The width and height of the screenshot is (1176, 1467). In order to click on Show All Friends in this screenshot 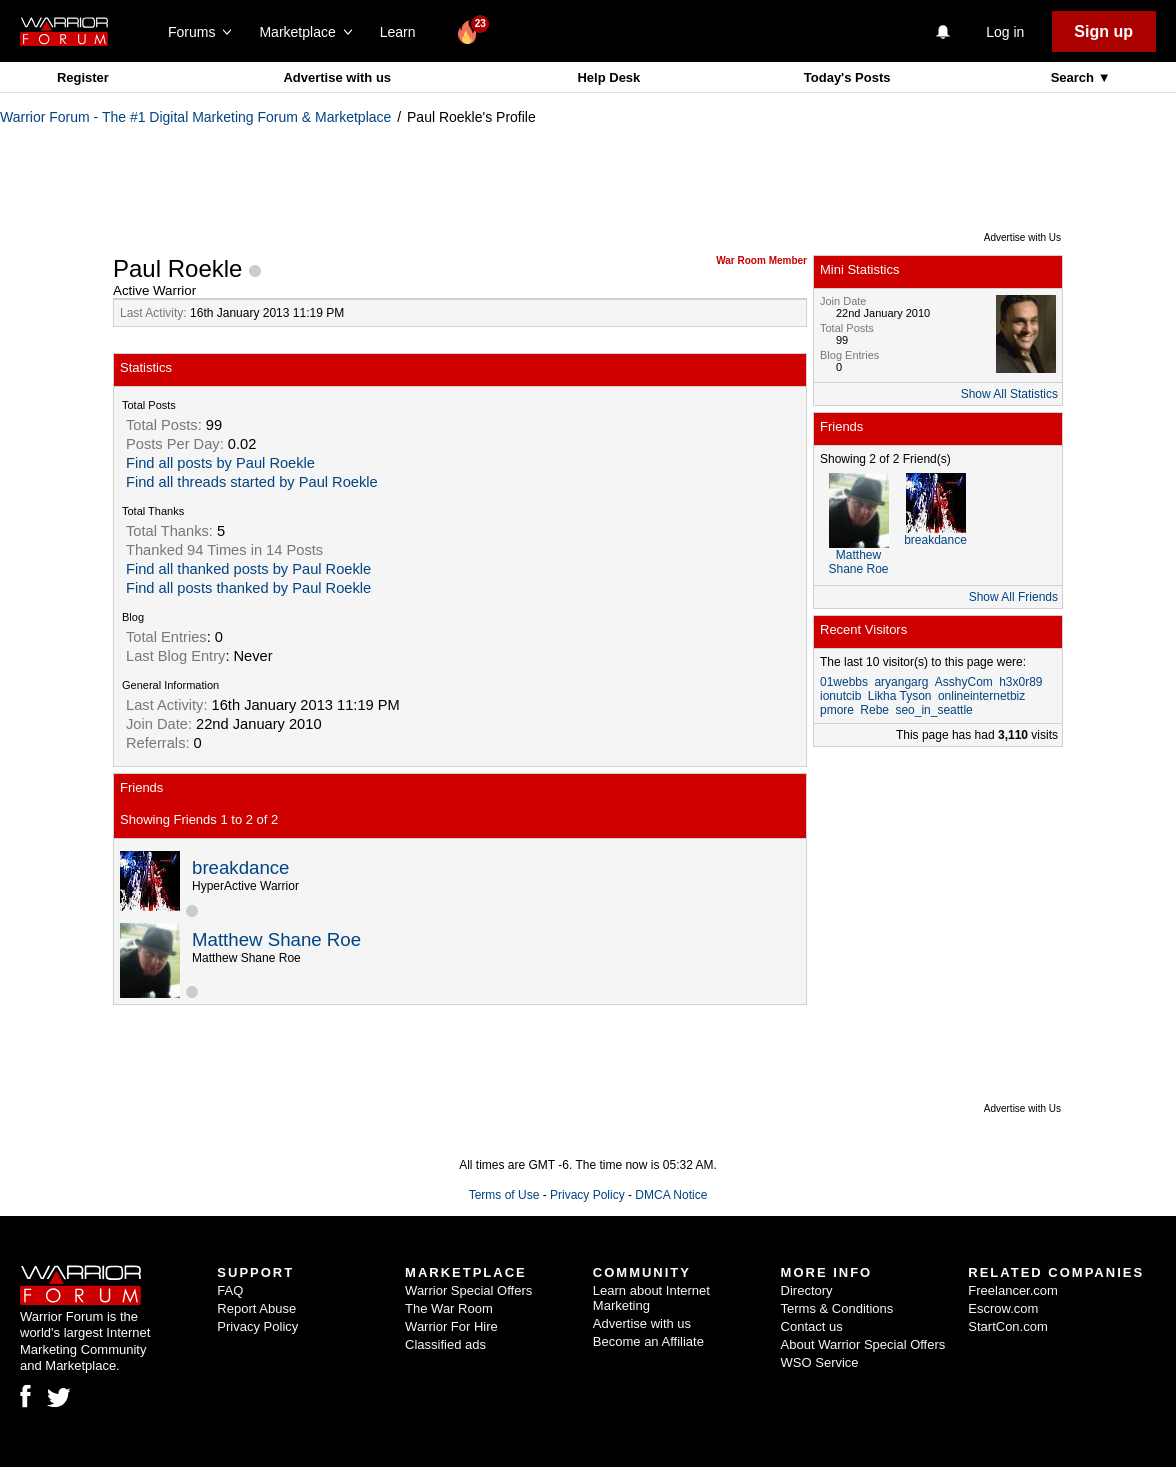, I will do `click(1013, 597)`.